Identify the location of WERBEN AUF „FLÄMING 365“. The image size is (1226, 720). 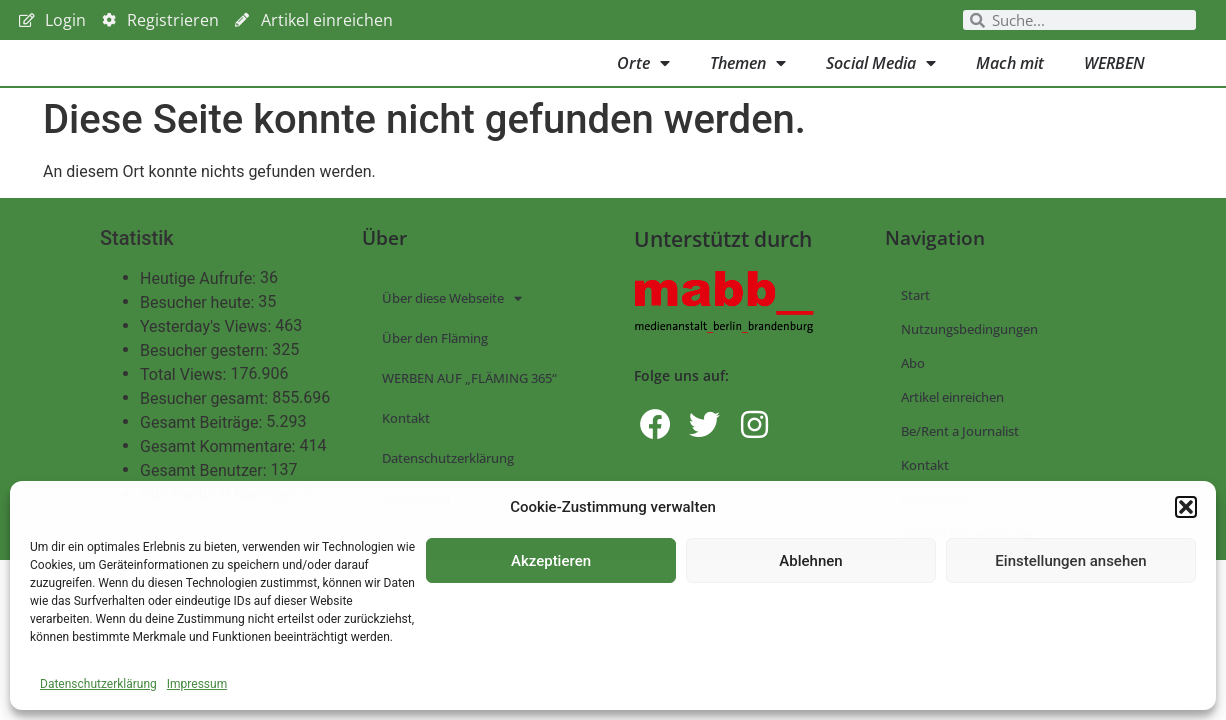
(469, 419).